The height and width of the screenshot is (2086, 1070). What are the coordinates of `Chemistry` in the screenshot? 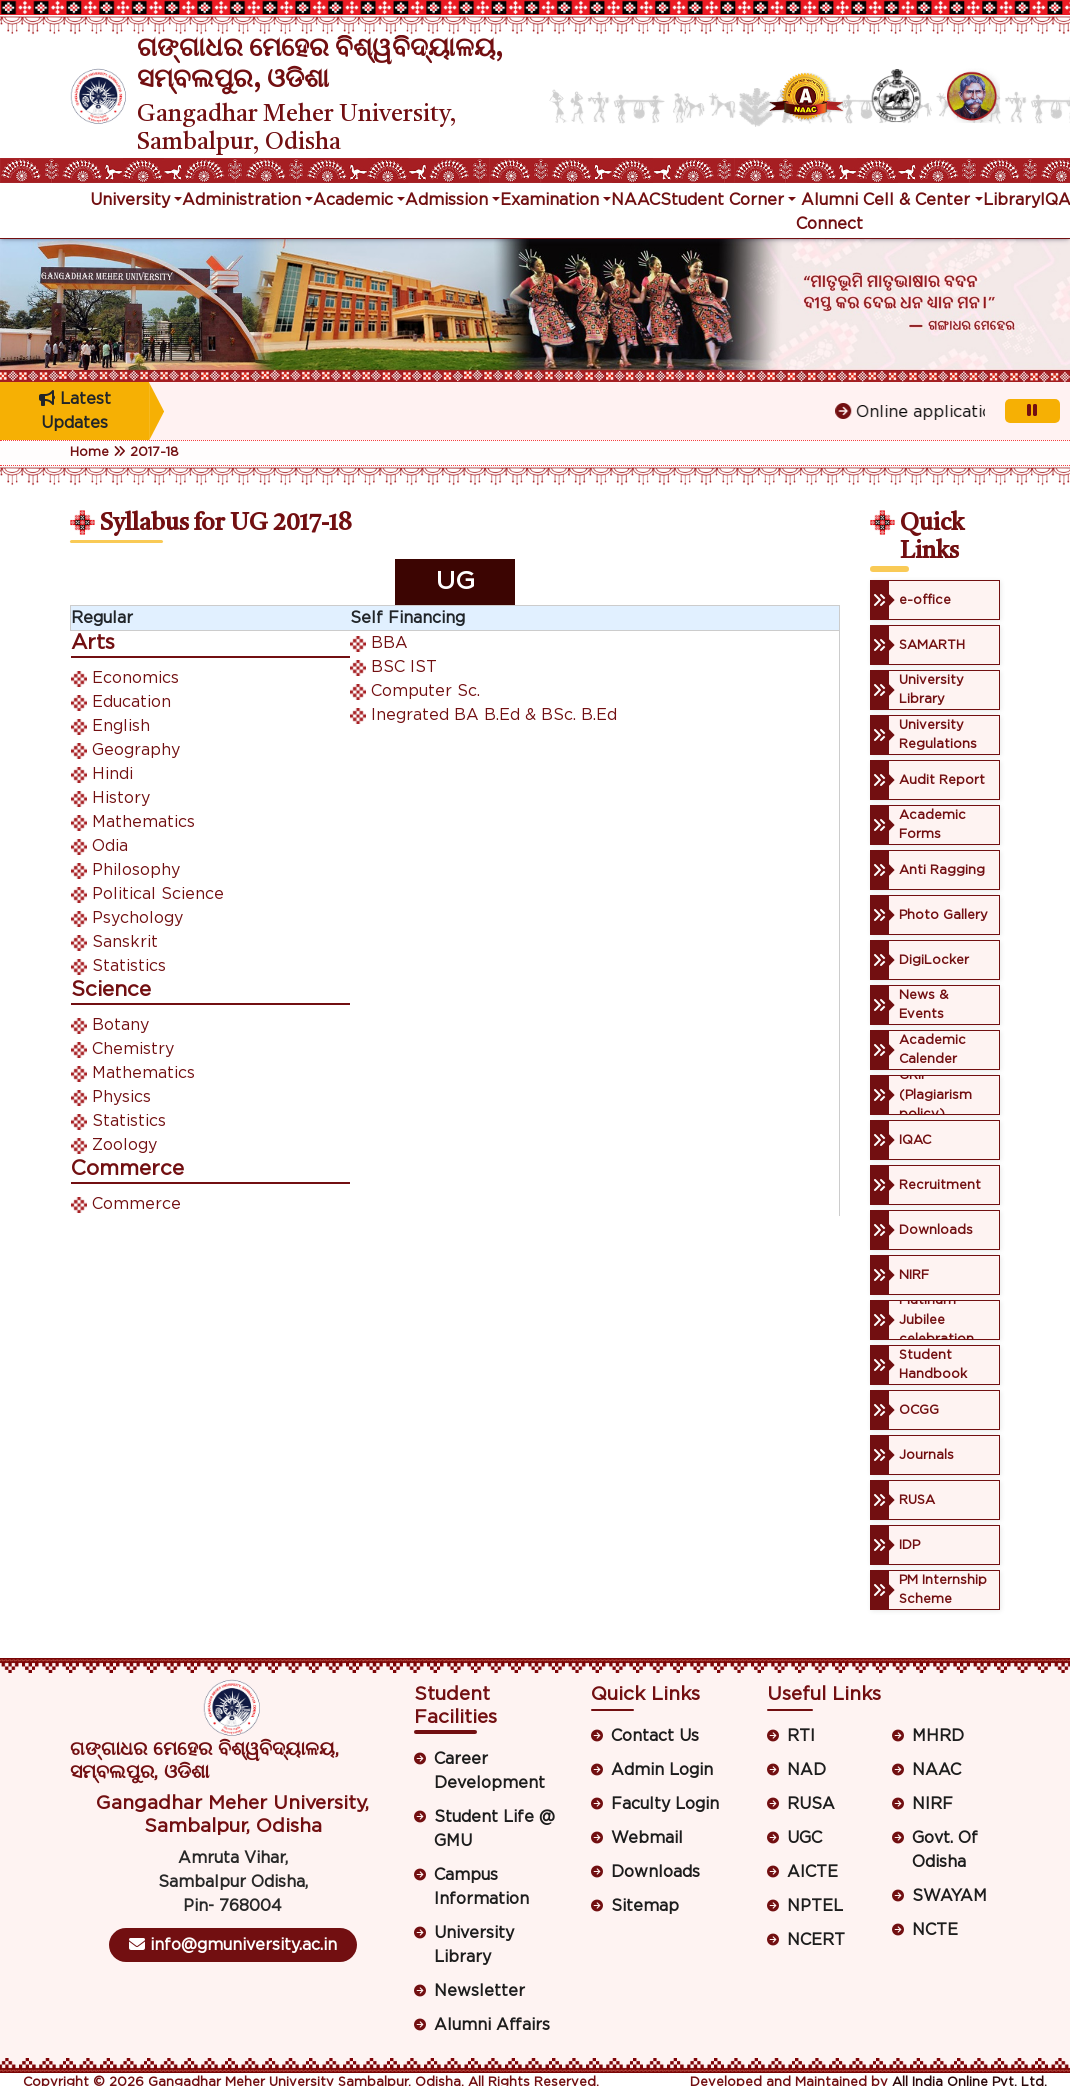 It's located at (133, 1049).